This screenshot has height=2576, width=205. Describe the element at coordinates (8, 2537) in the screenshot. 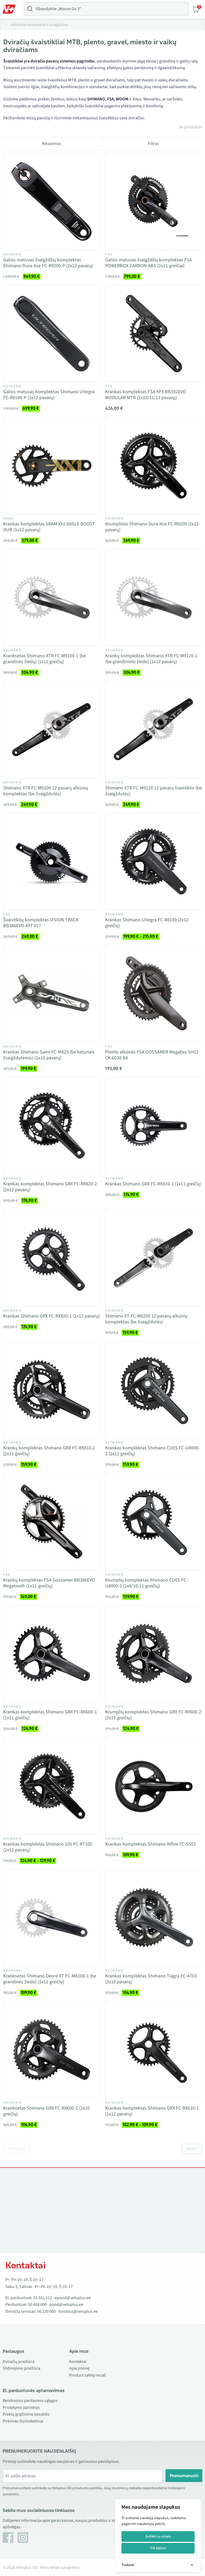

I see `[Facebook]` at that location.